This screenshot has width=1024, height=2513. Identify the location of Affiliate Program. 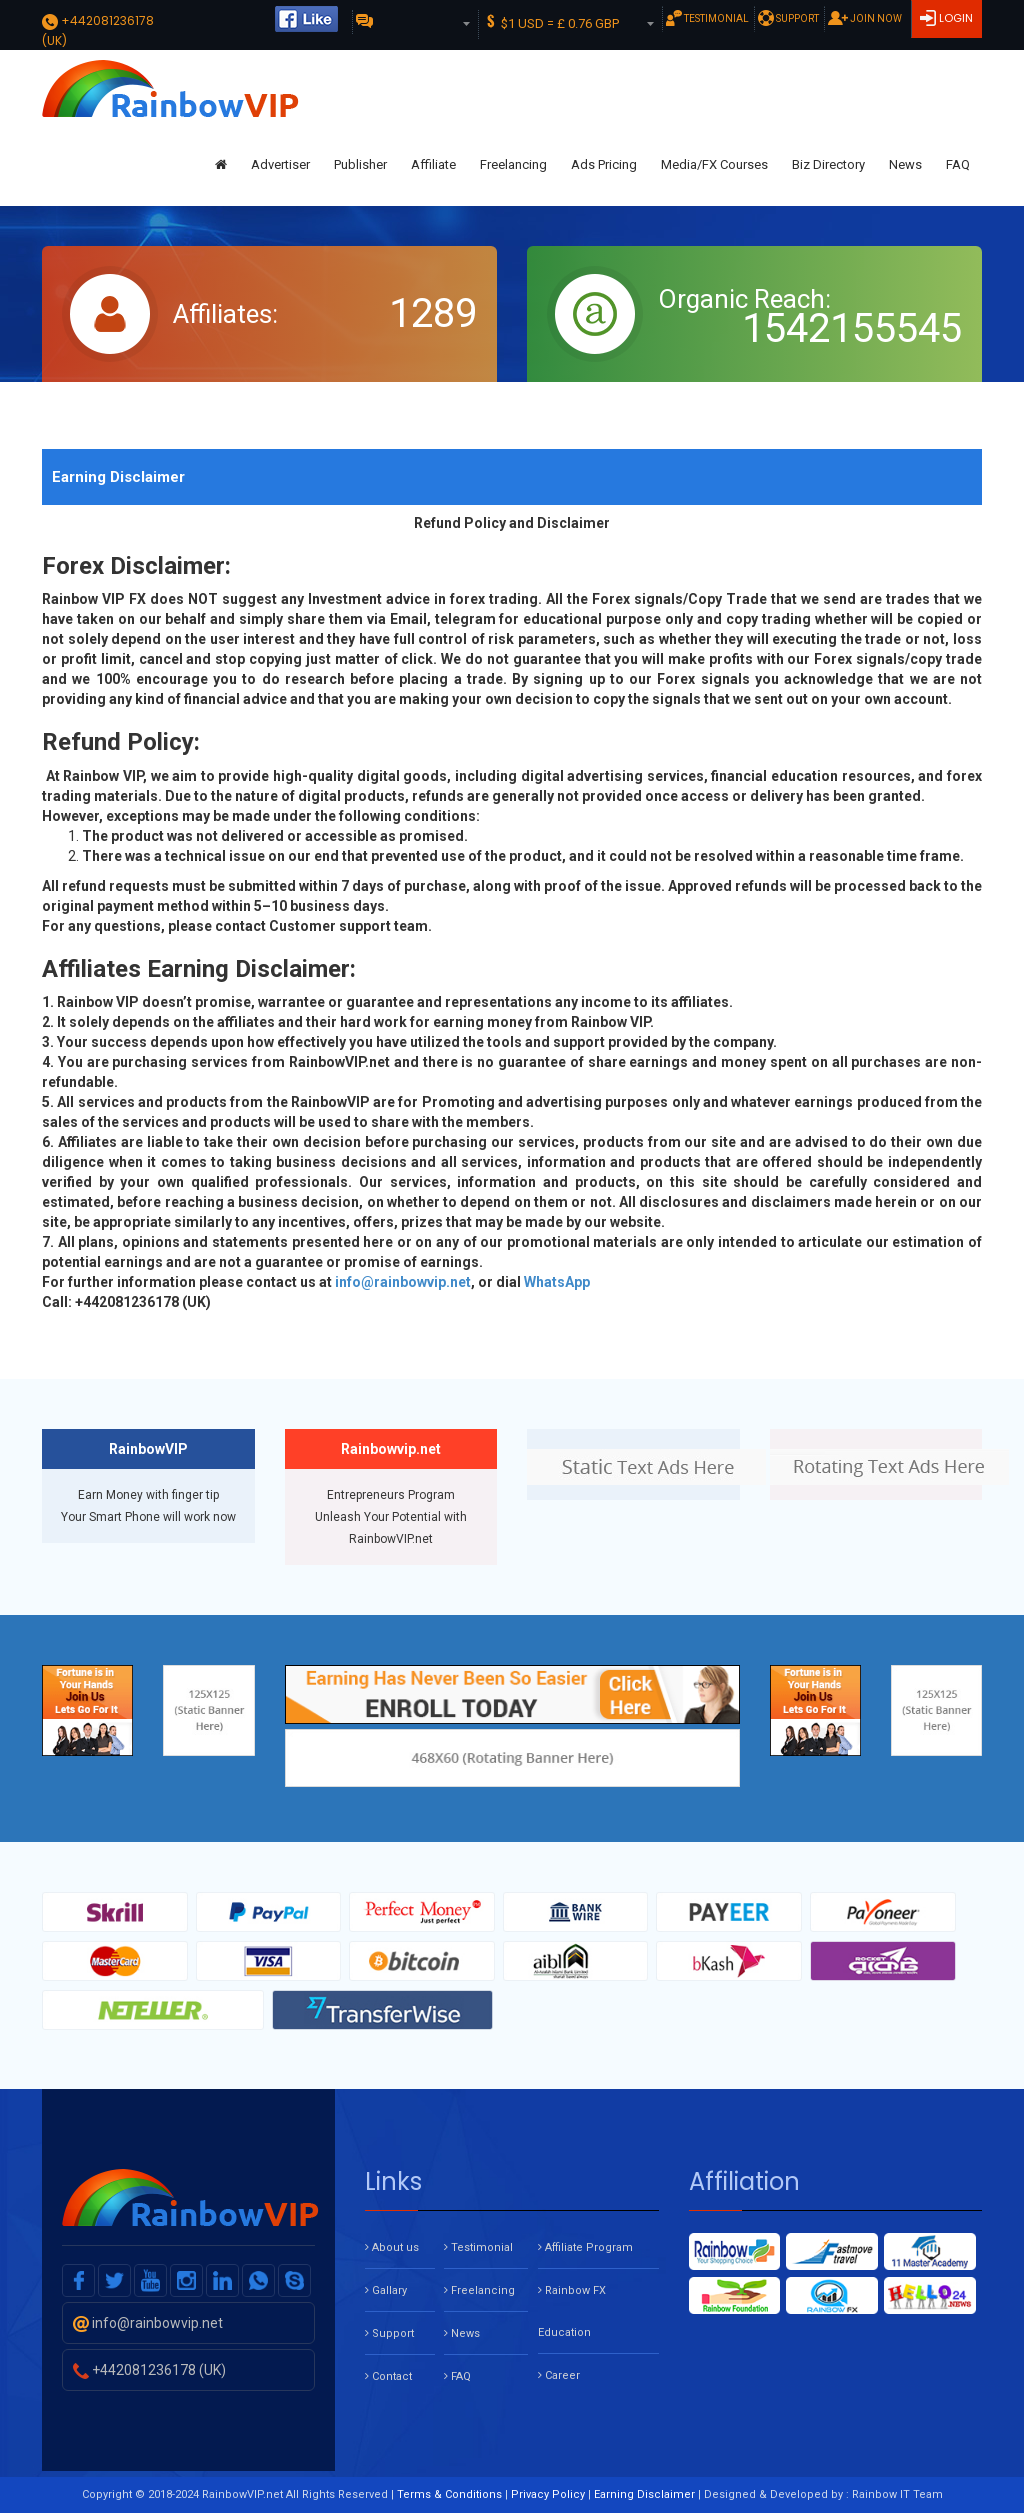
(585, 2247).